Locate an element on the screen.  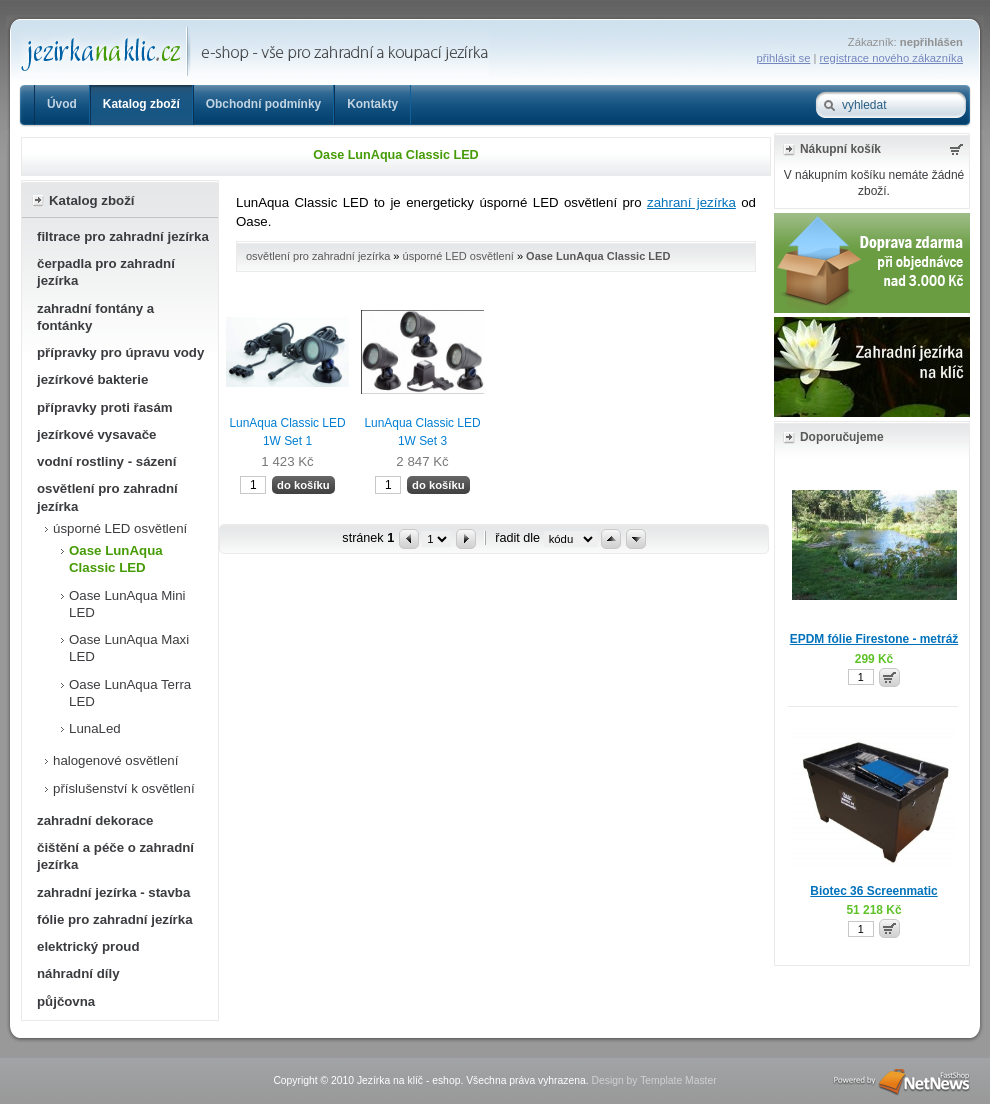
Oase LunAqua Classic LED is located at coordinates (116, 559).